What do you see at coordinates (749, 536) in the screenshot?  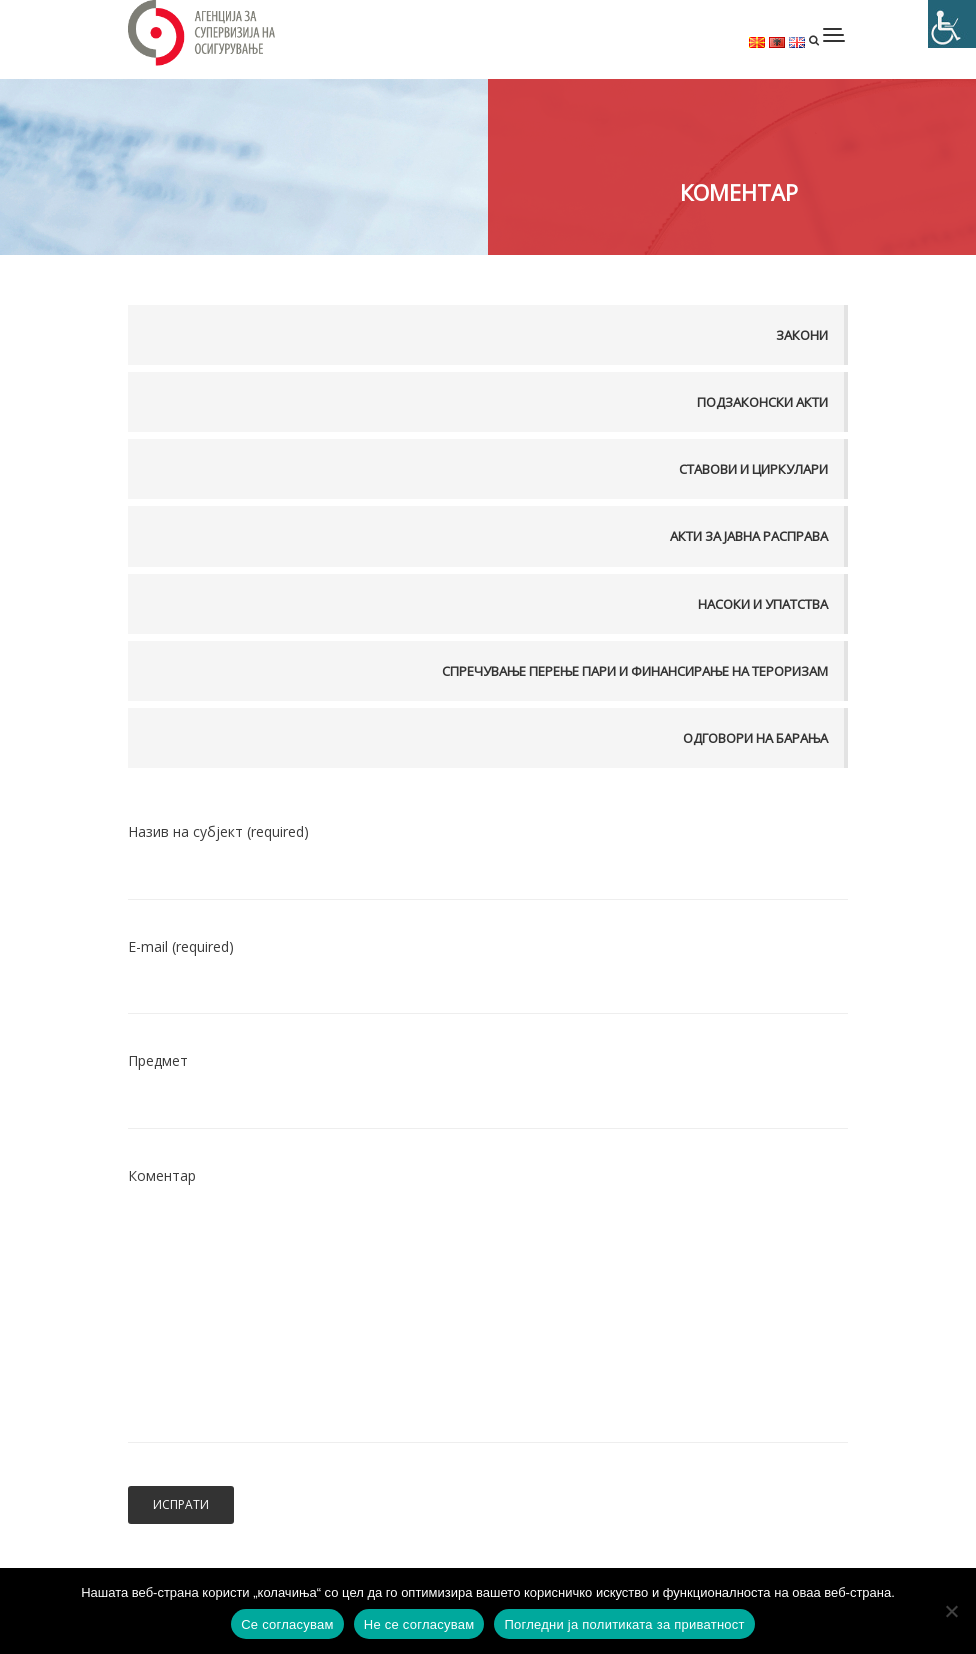 I see `Акти за јавна расправа` at bounding box center [749, 536].